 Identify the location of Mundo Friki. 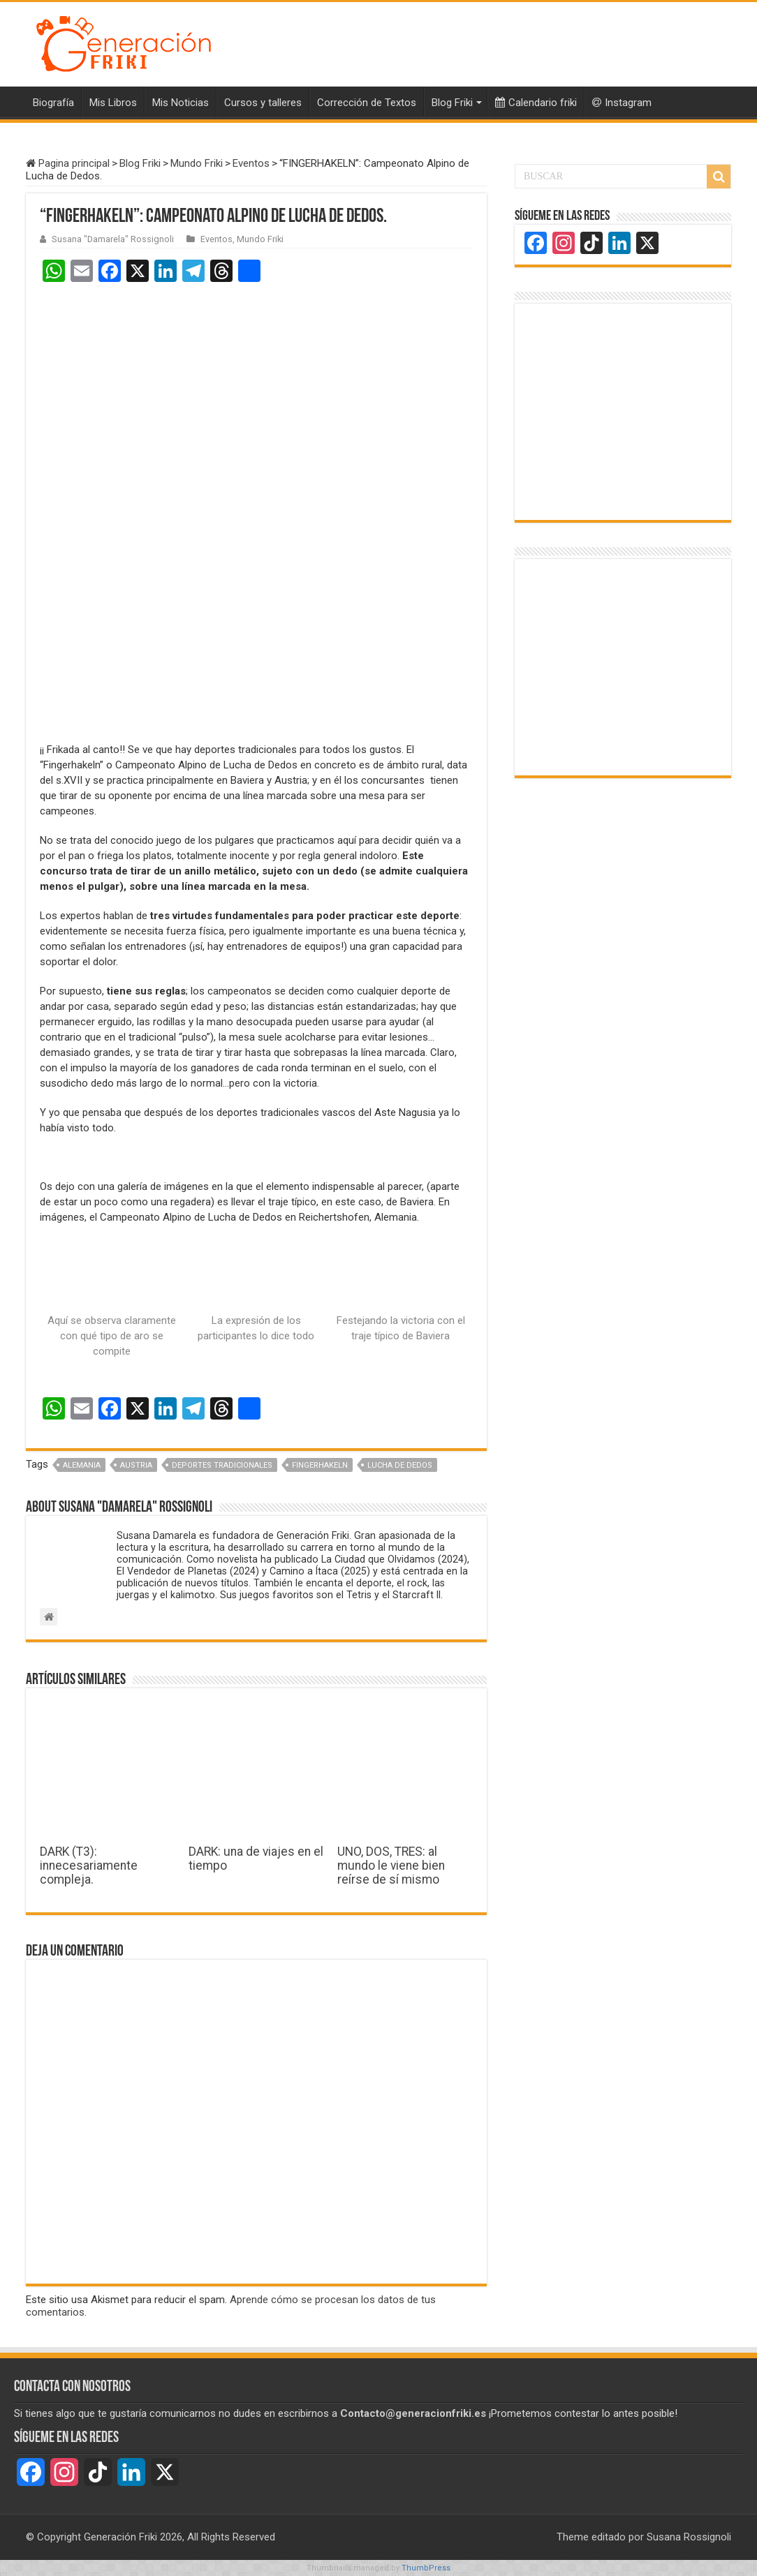
(196, 163).